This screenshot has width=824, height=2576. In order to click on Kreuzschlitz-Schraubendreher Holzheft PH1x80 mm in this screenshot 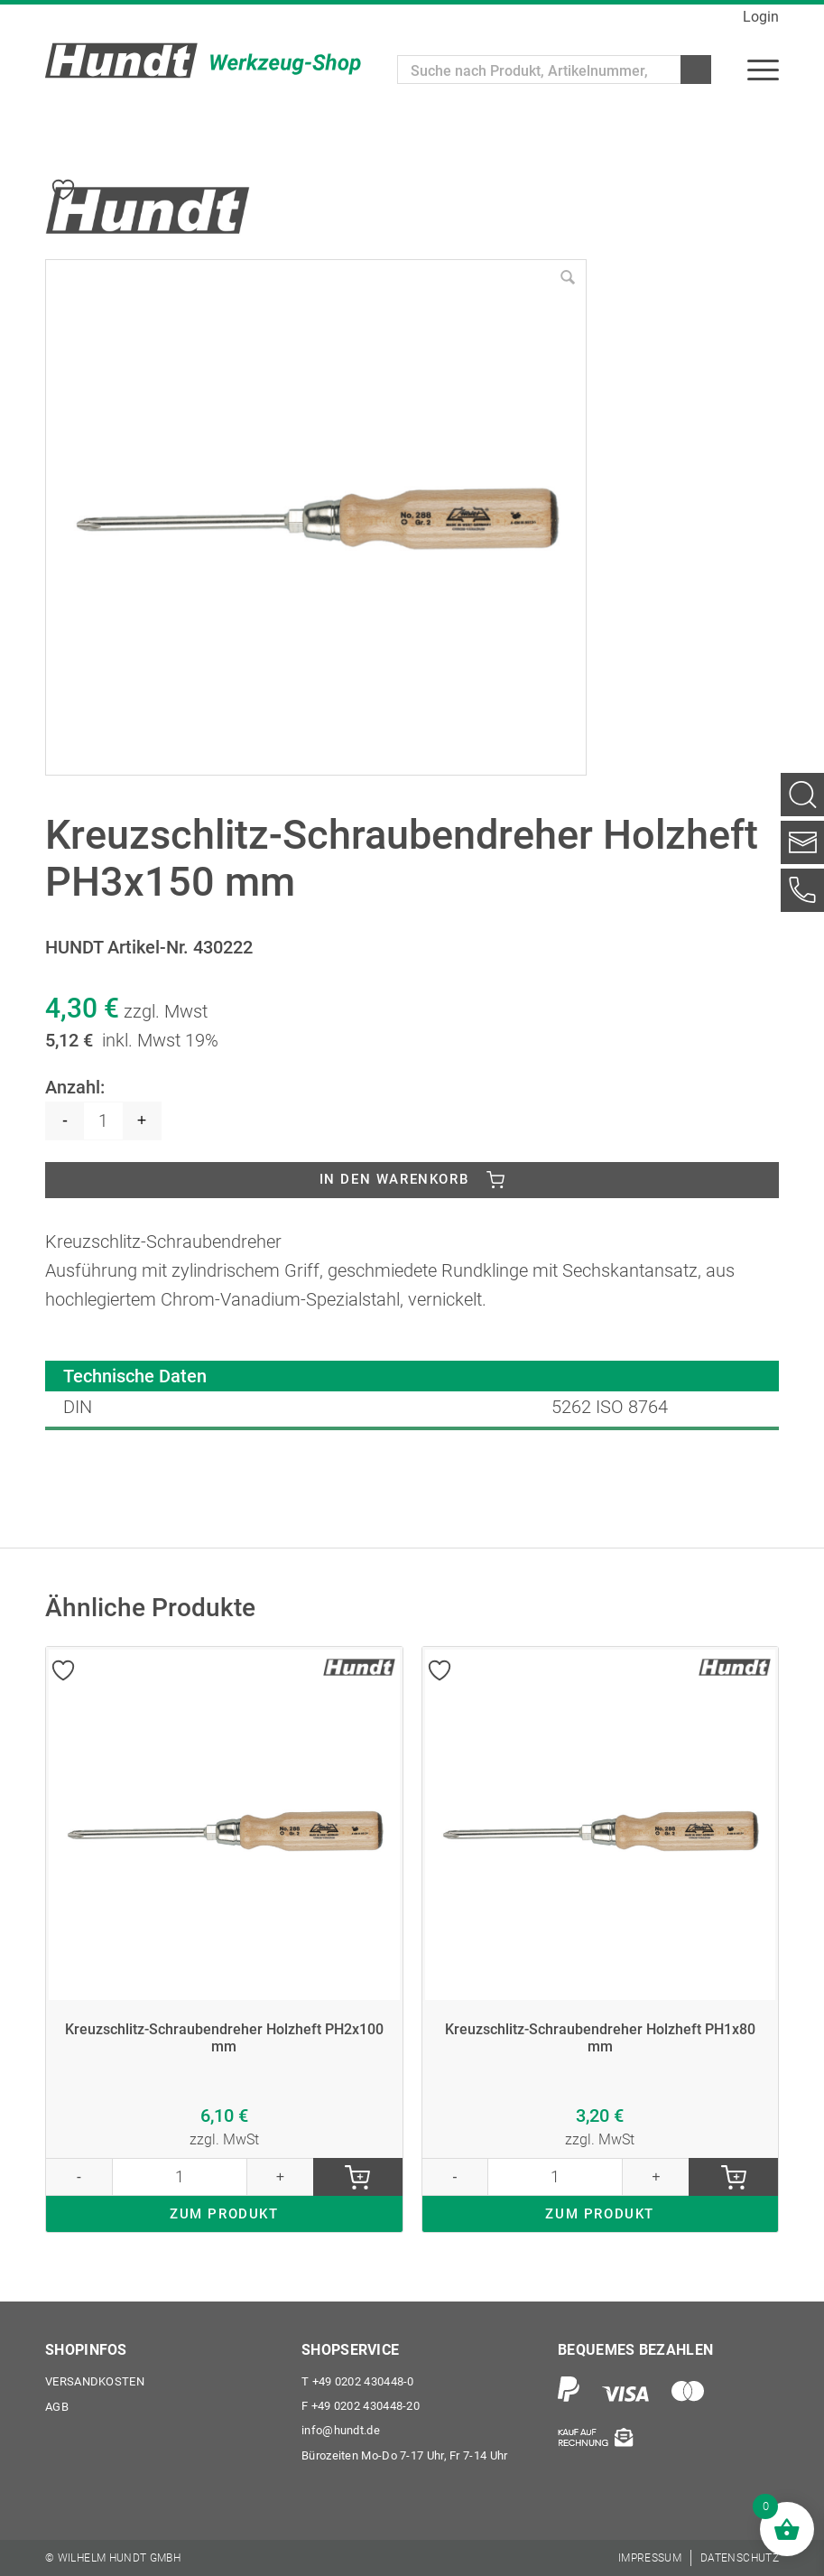, I will do `click(600, 2037)`.